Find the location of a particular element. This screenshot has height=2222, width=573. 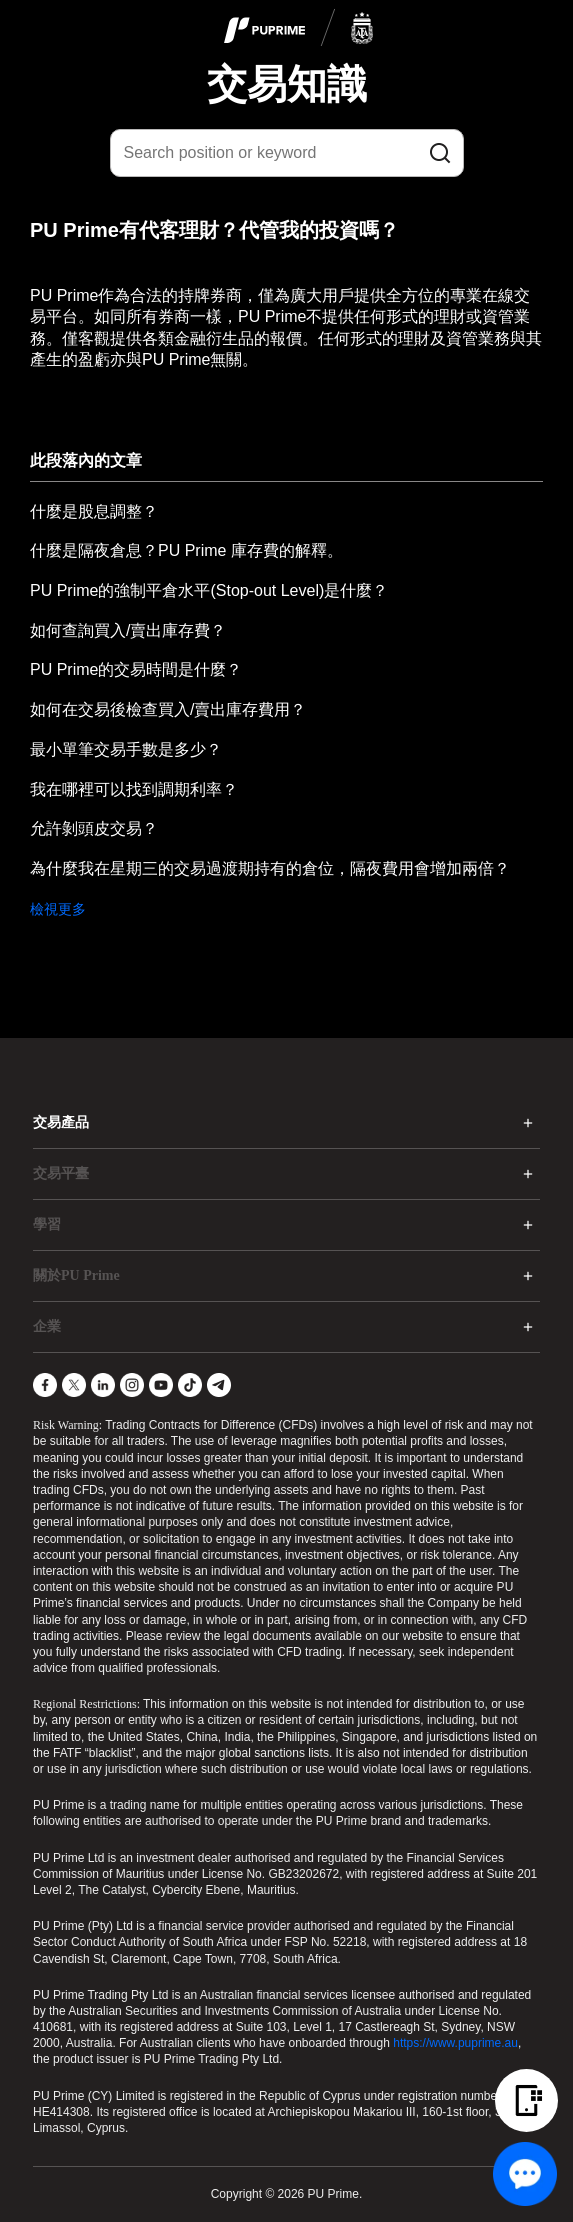

[Instagram] is located at coordinates (132, 1385).